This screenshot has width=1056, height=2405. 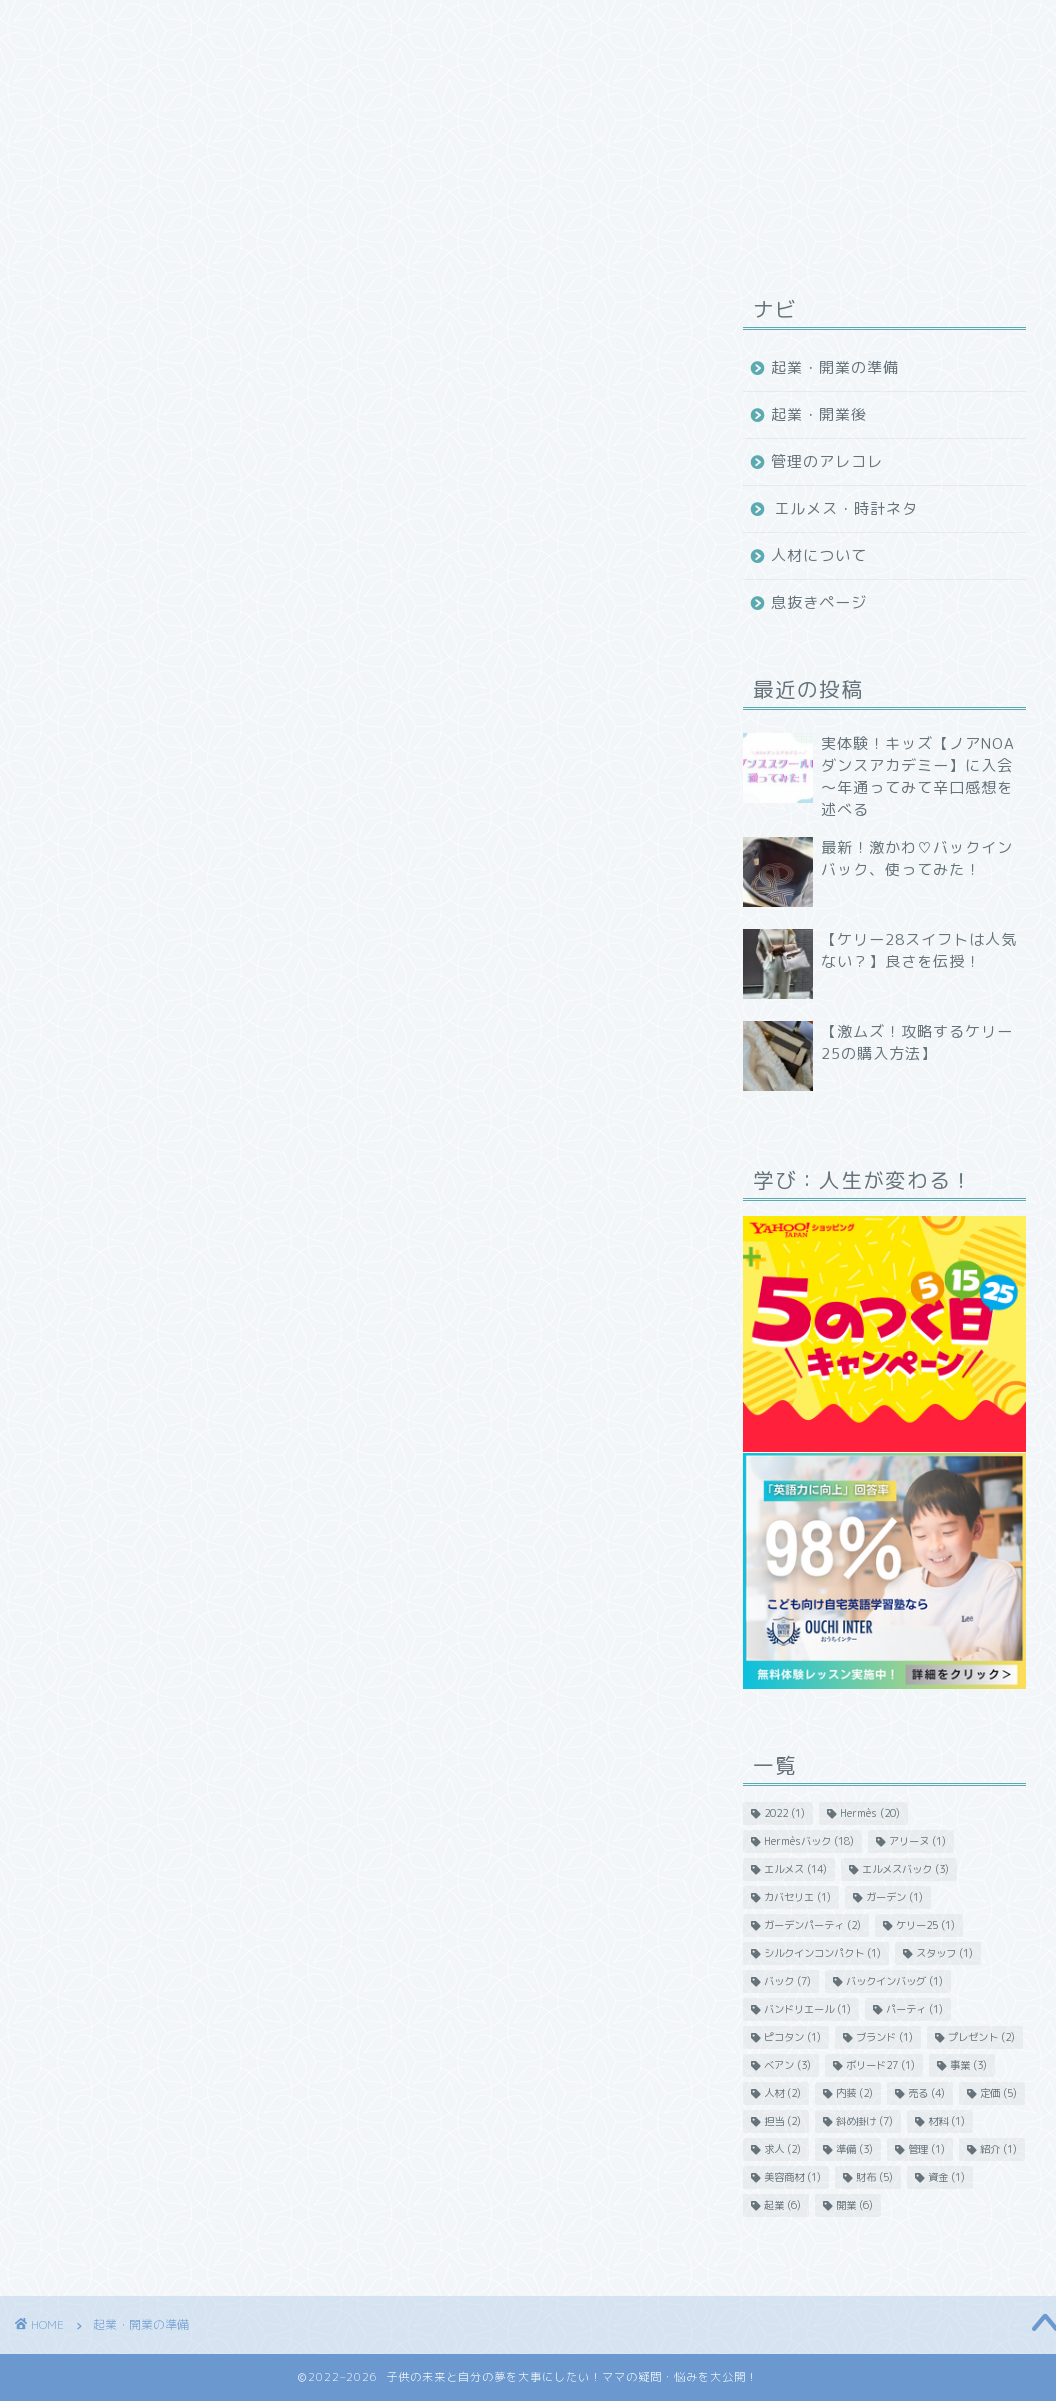 What do you see at coordinates (787, 1981) in the screenshot?
I see `バック [バック (7個の項目)]` at bounding box center [787, 1981].